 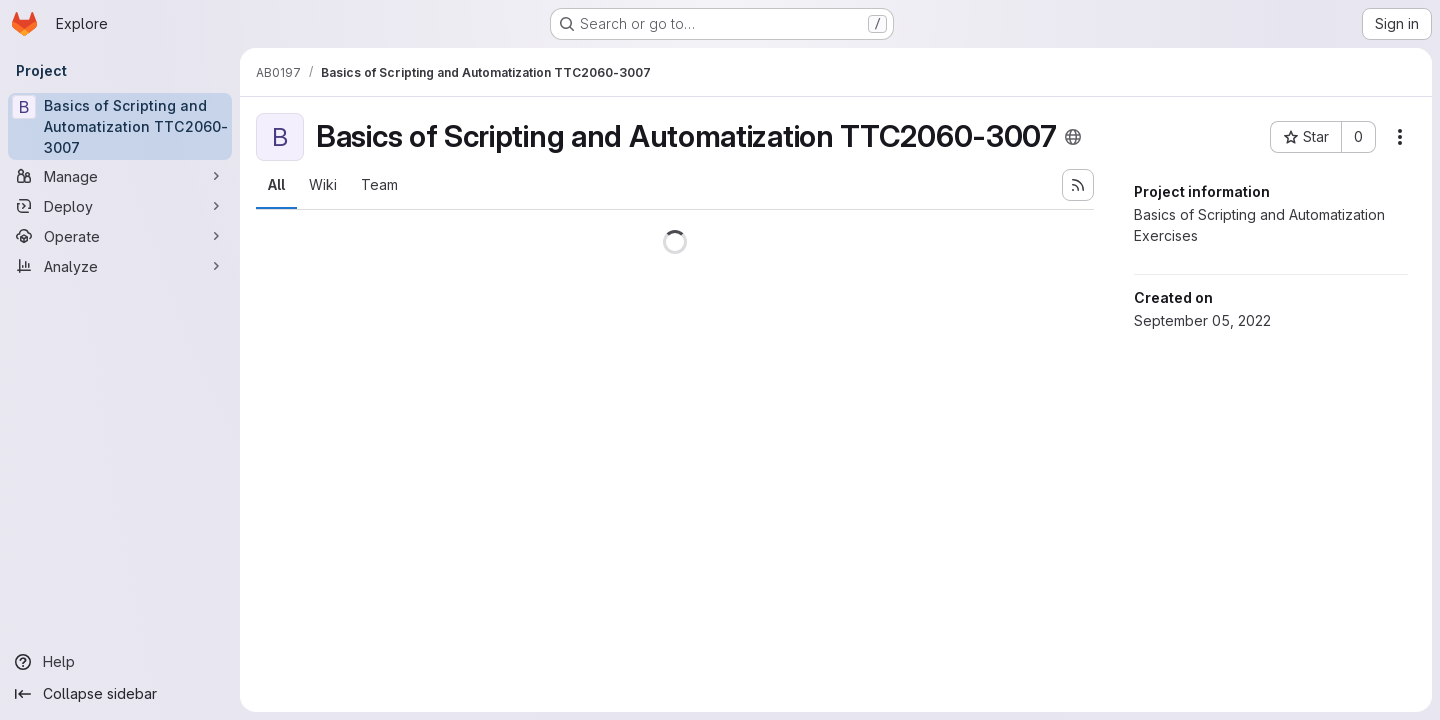 What do you see at coordinates (120, 694) in the screenshot?
I see `[Collapse sidebar]` at bounding box center [120, 694].